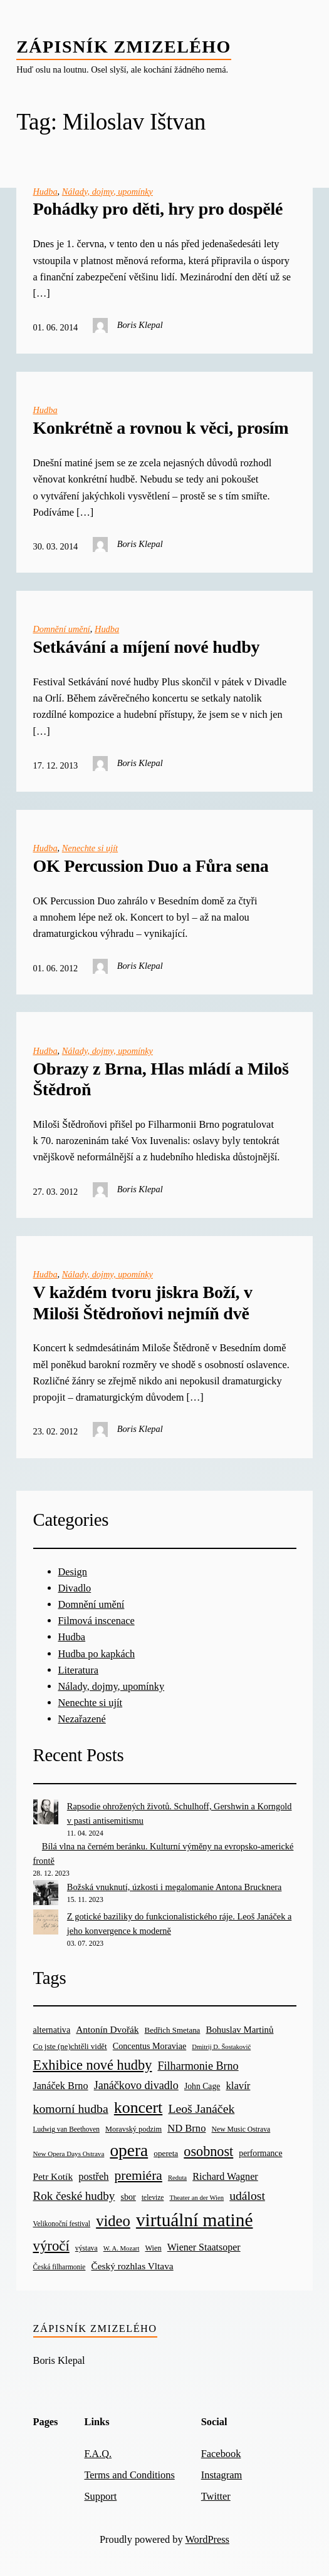 The width and height of the screenshot is (329, 2576). What do you see at coordinates (70, 2046) in the screenshot?
I see `Co jste (ne)chtěli vidět [Co jste (ne)chtěli vidět (23 items)]` at bounding box center [70, 2046].